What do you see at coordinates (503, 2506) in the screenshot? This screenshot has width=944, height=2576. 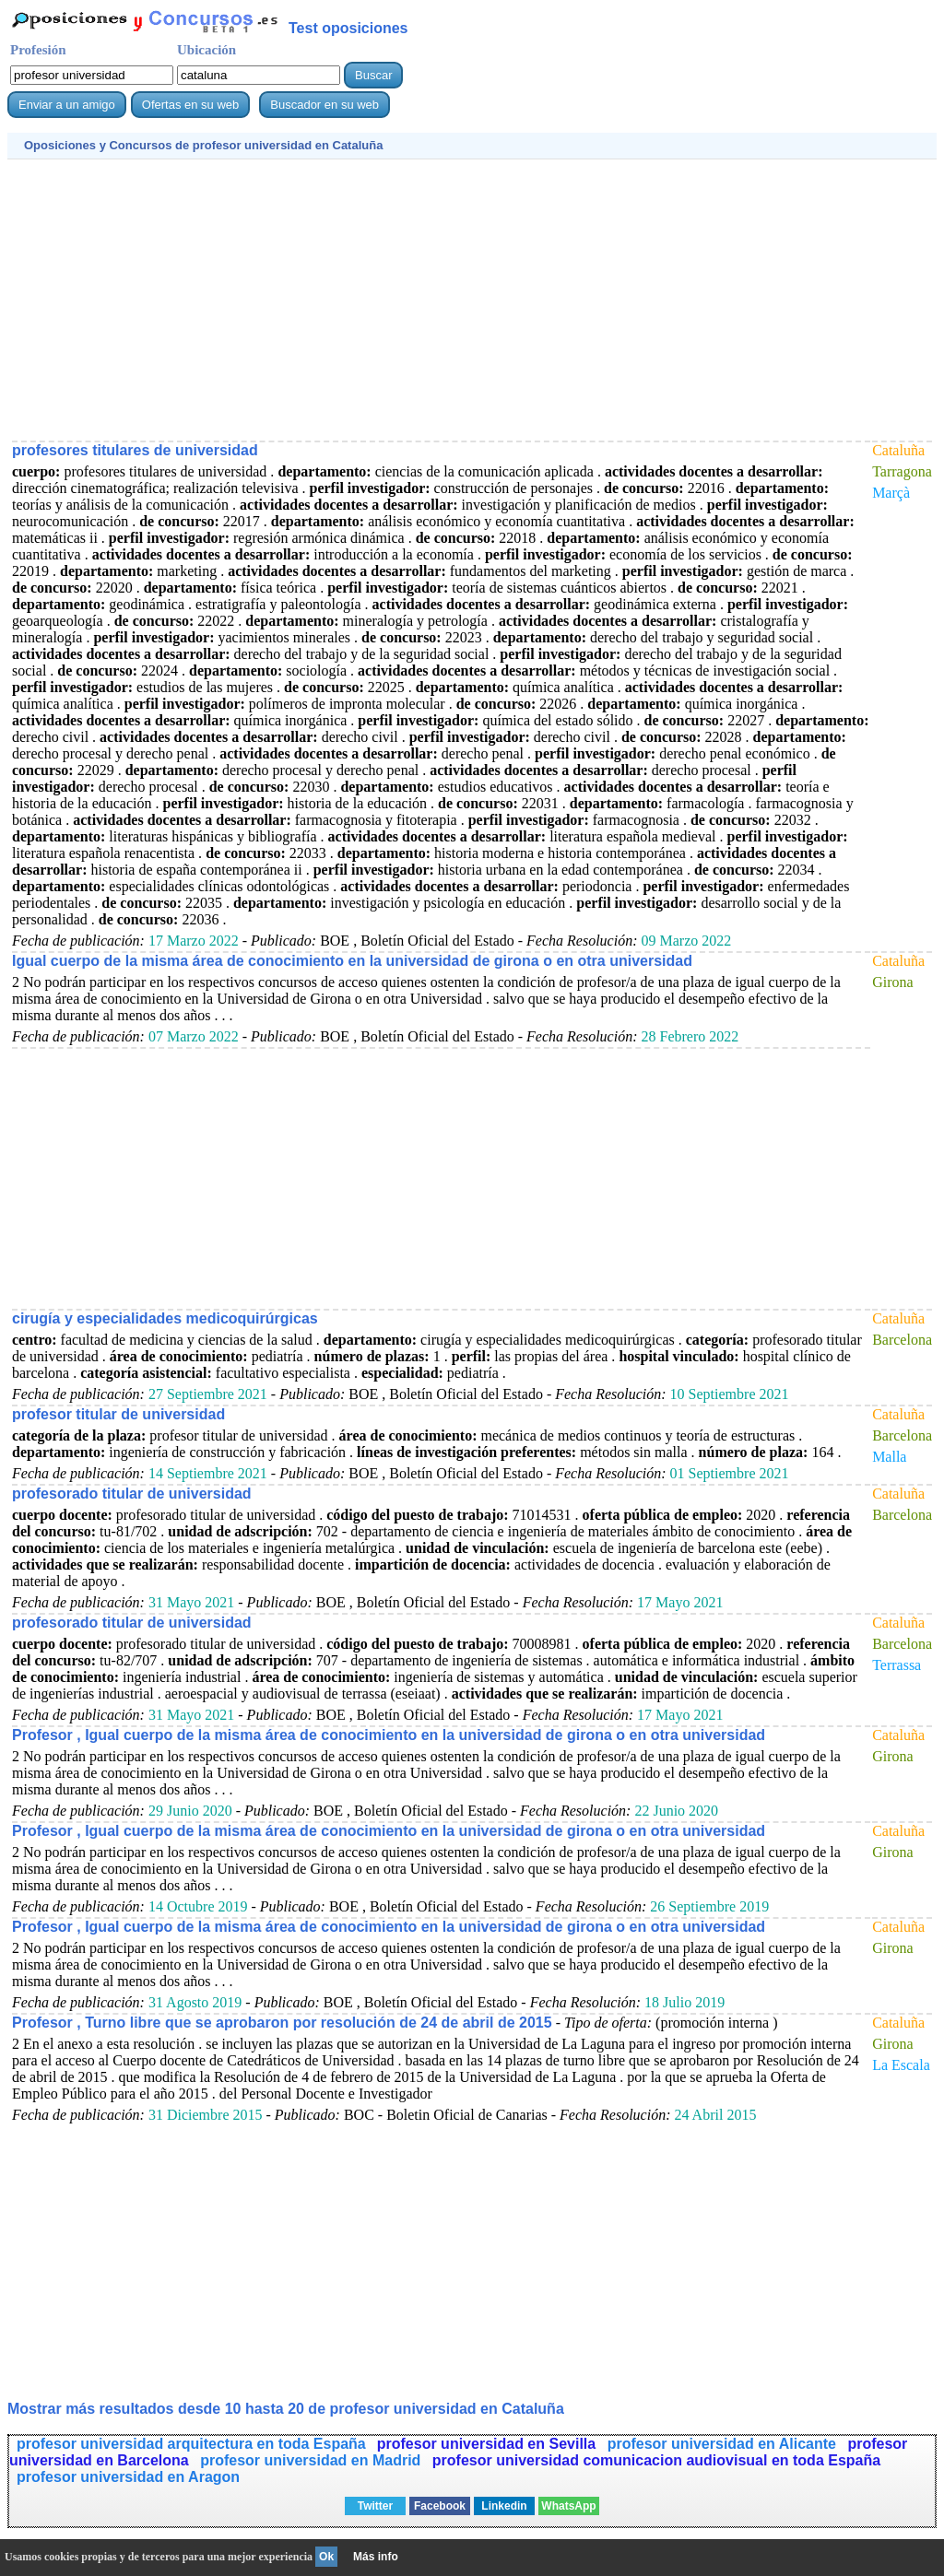 I see `Linkedin` at bounding box center [503, 2506].